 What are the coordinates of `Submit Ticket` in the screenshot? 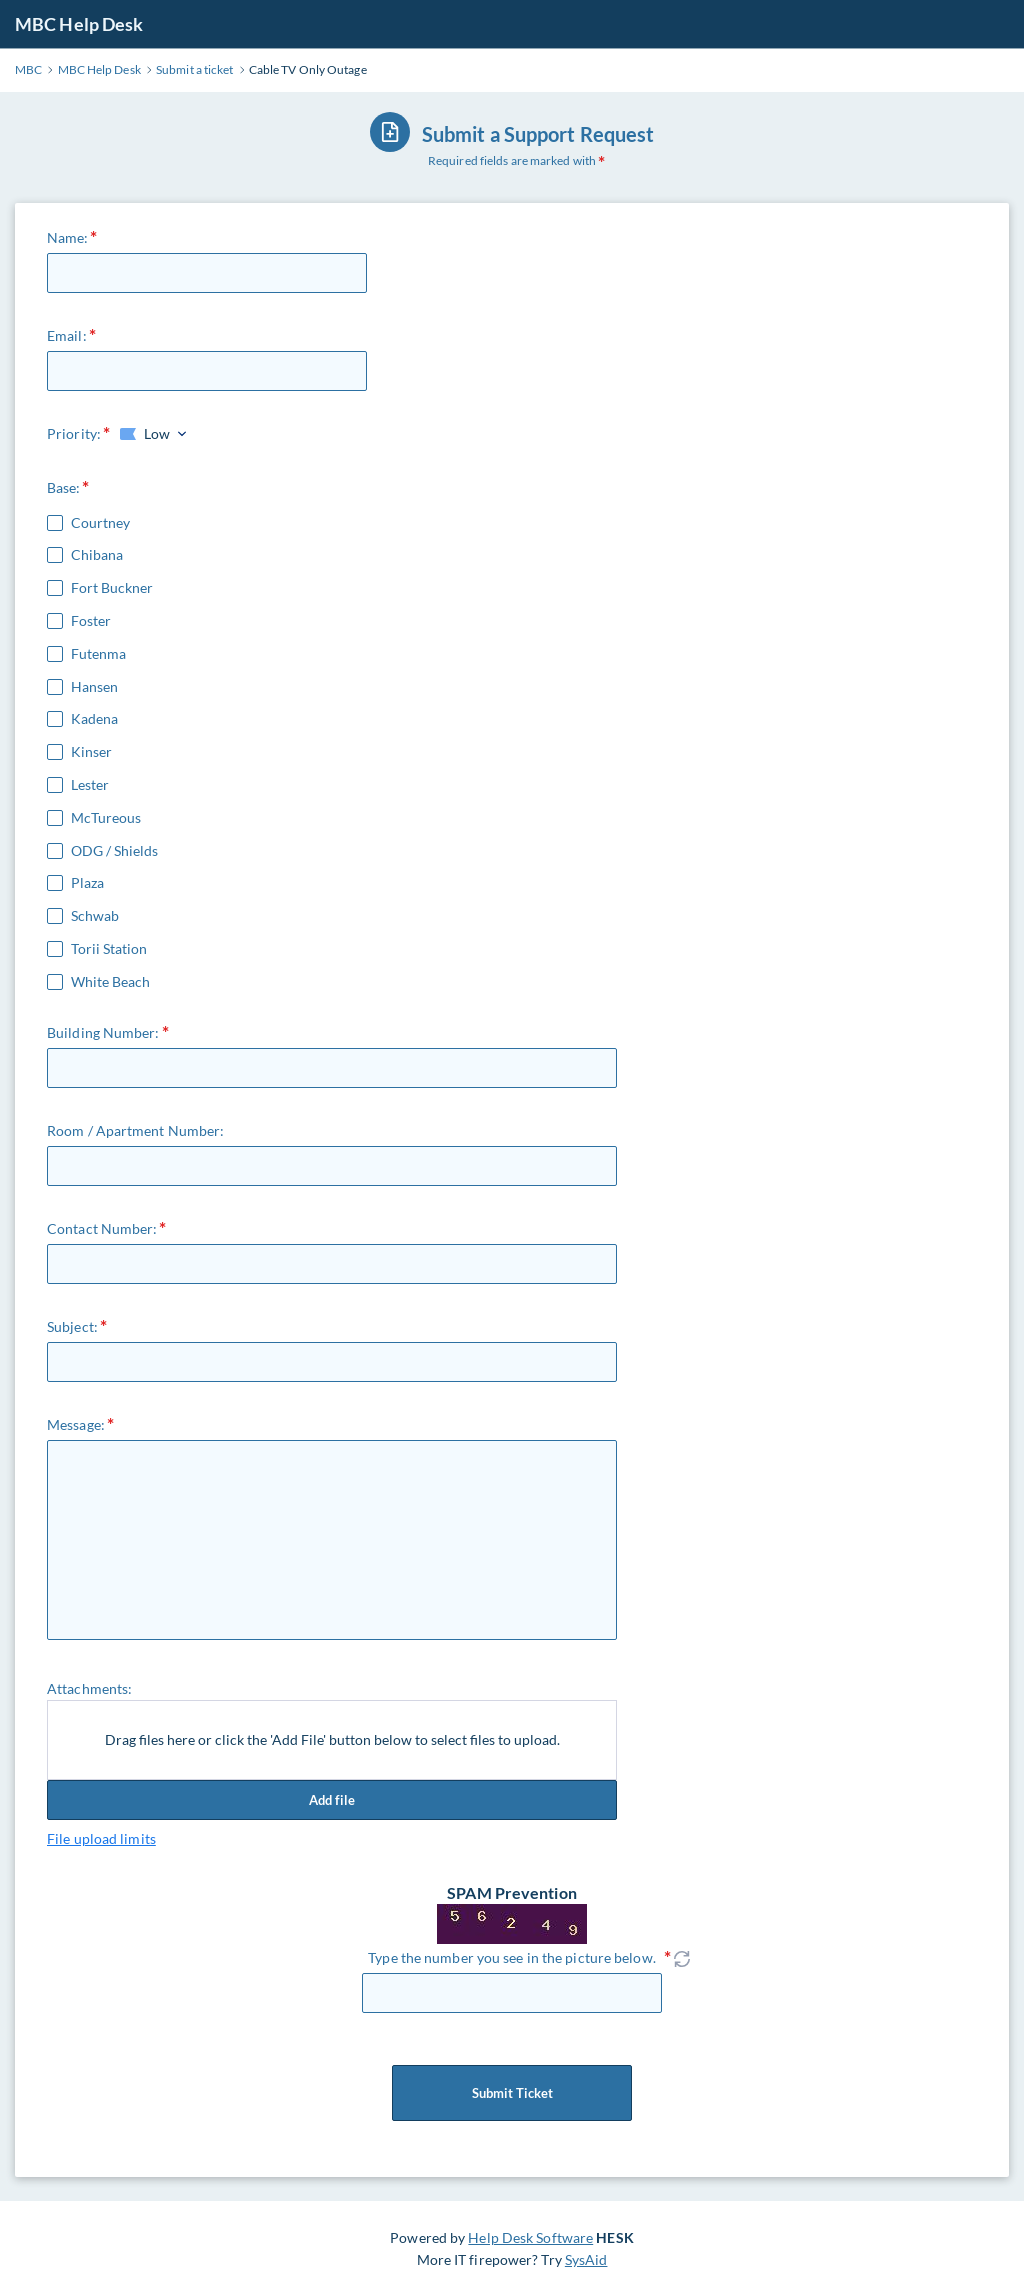 It's located at (512, 2093).